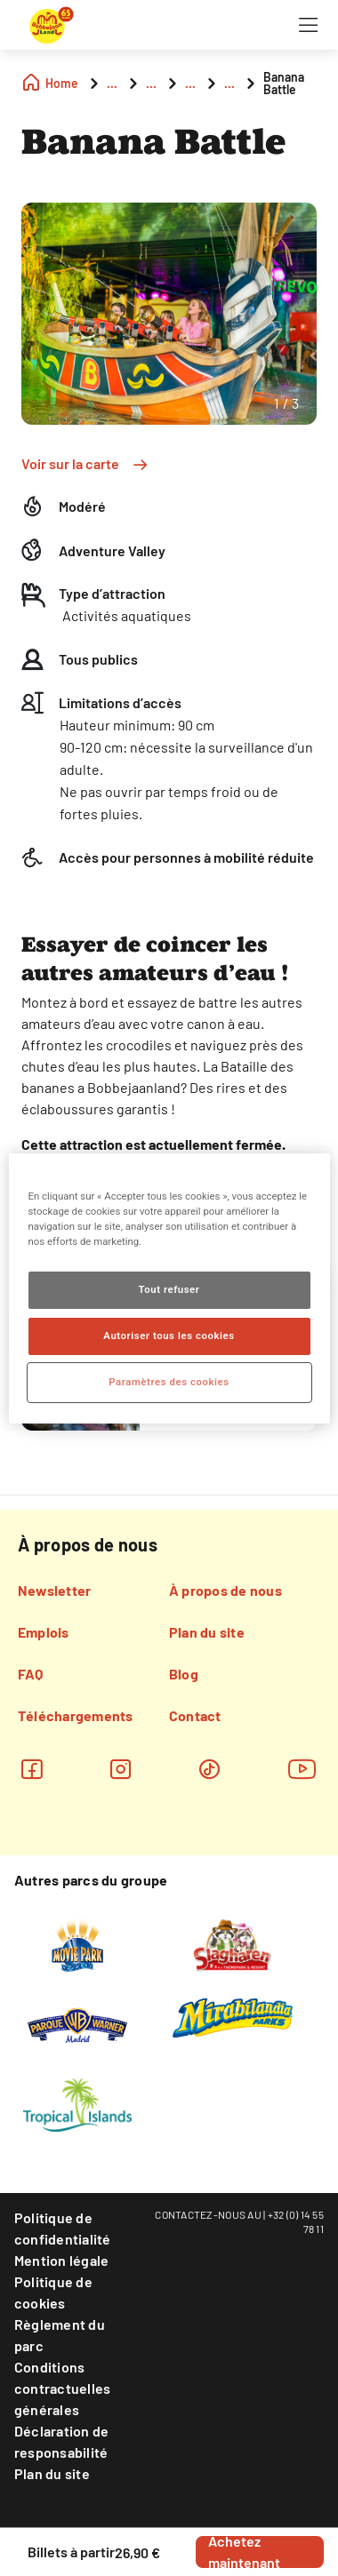 The image size is (338, 2576). I want to click on [region], so click(169, 1287).